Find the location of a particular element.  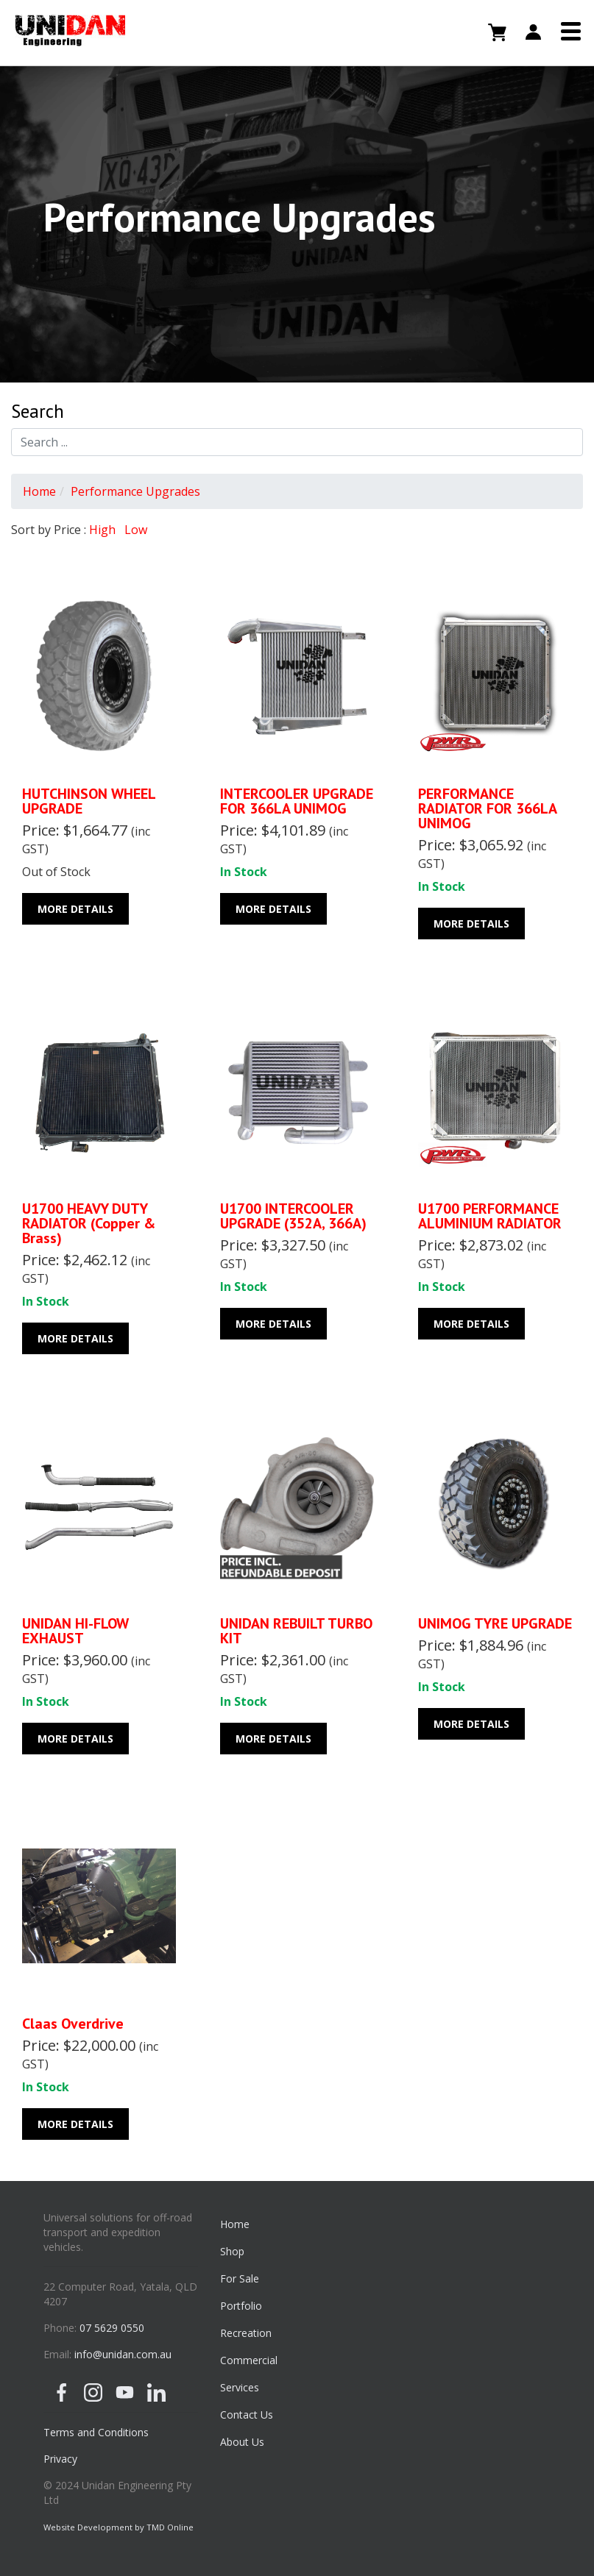

Home is located at coordinates (39, 491).